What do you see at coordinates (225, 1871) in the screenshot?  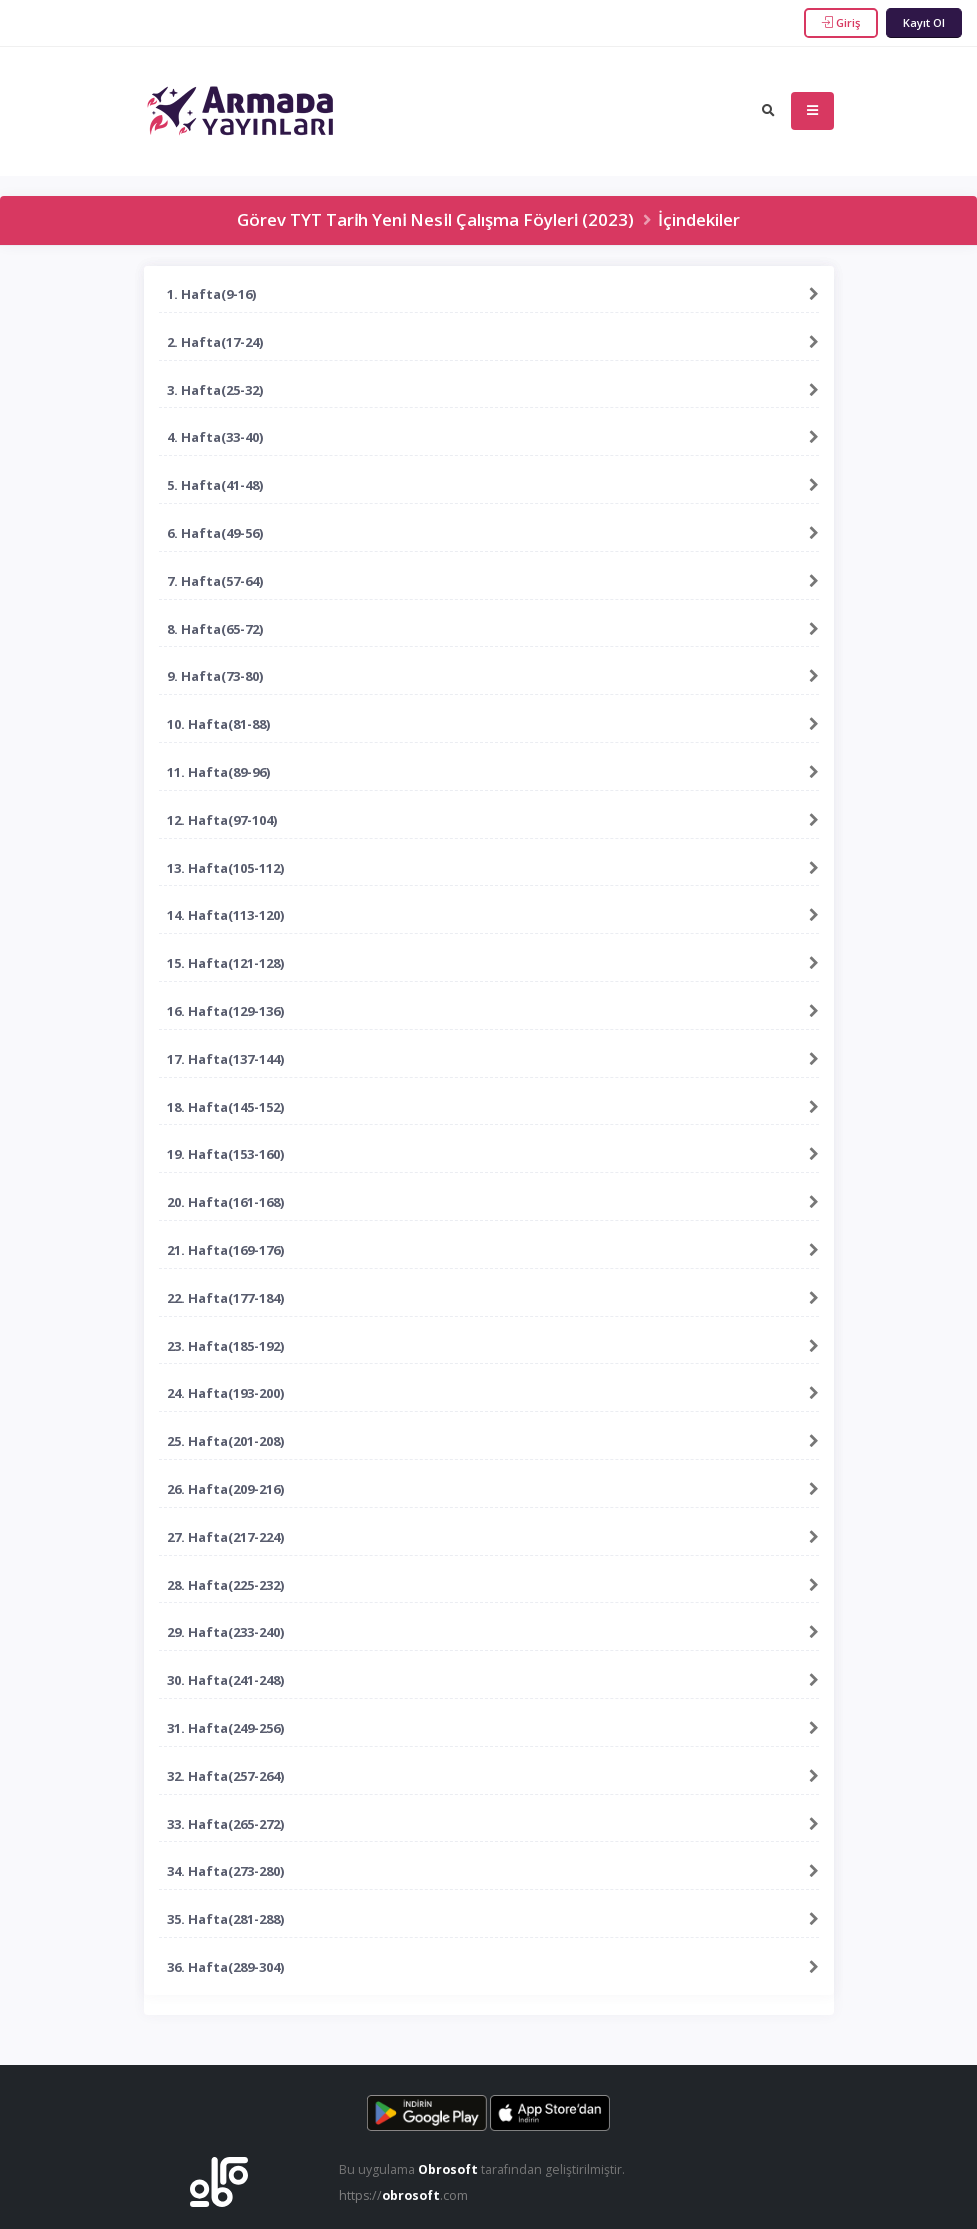 I see `34. Hafta(273-280)` at bounding box center [225, 1871].